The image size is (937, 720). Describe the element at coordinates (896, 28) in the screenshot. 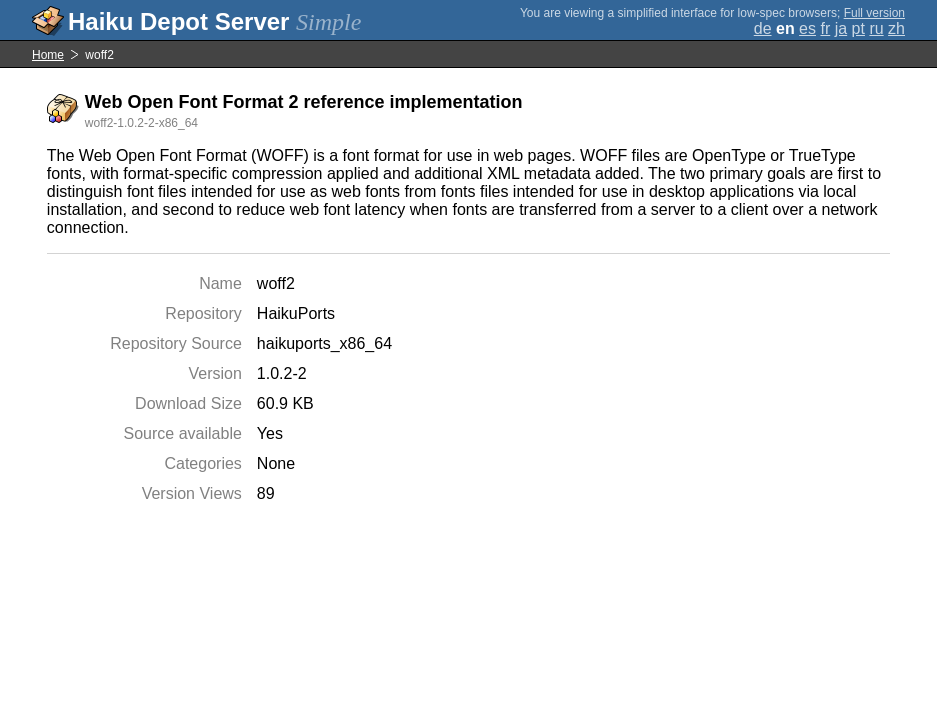

I see `zh` at that location.